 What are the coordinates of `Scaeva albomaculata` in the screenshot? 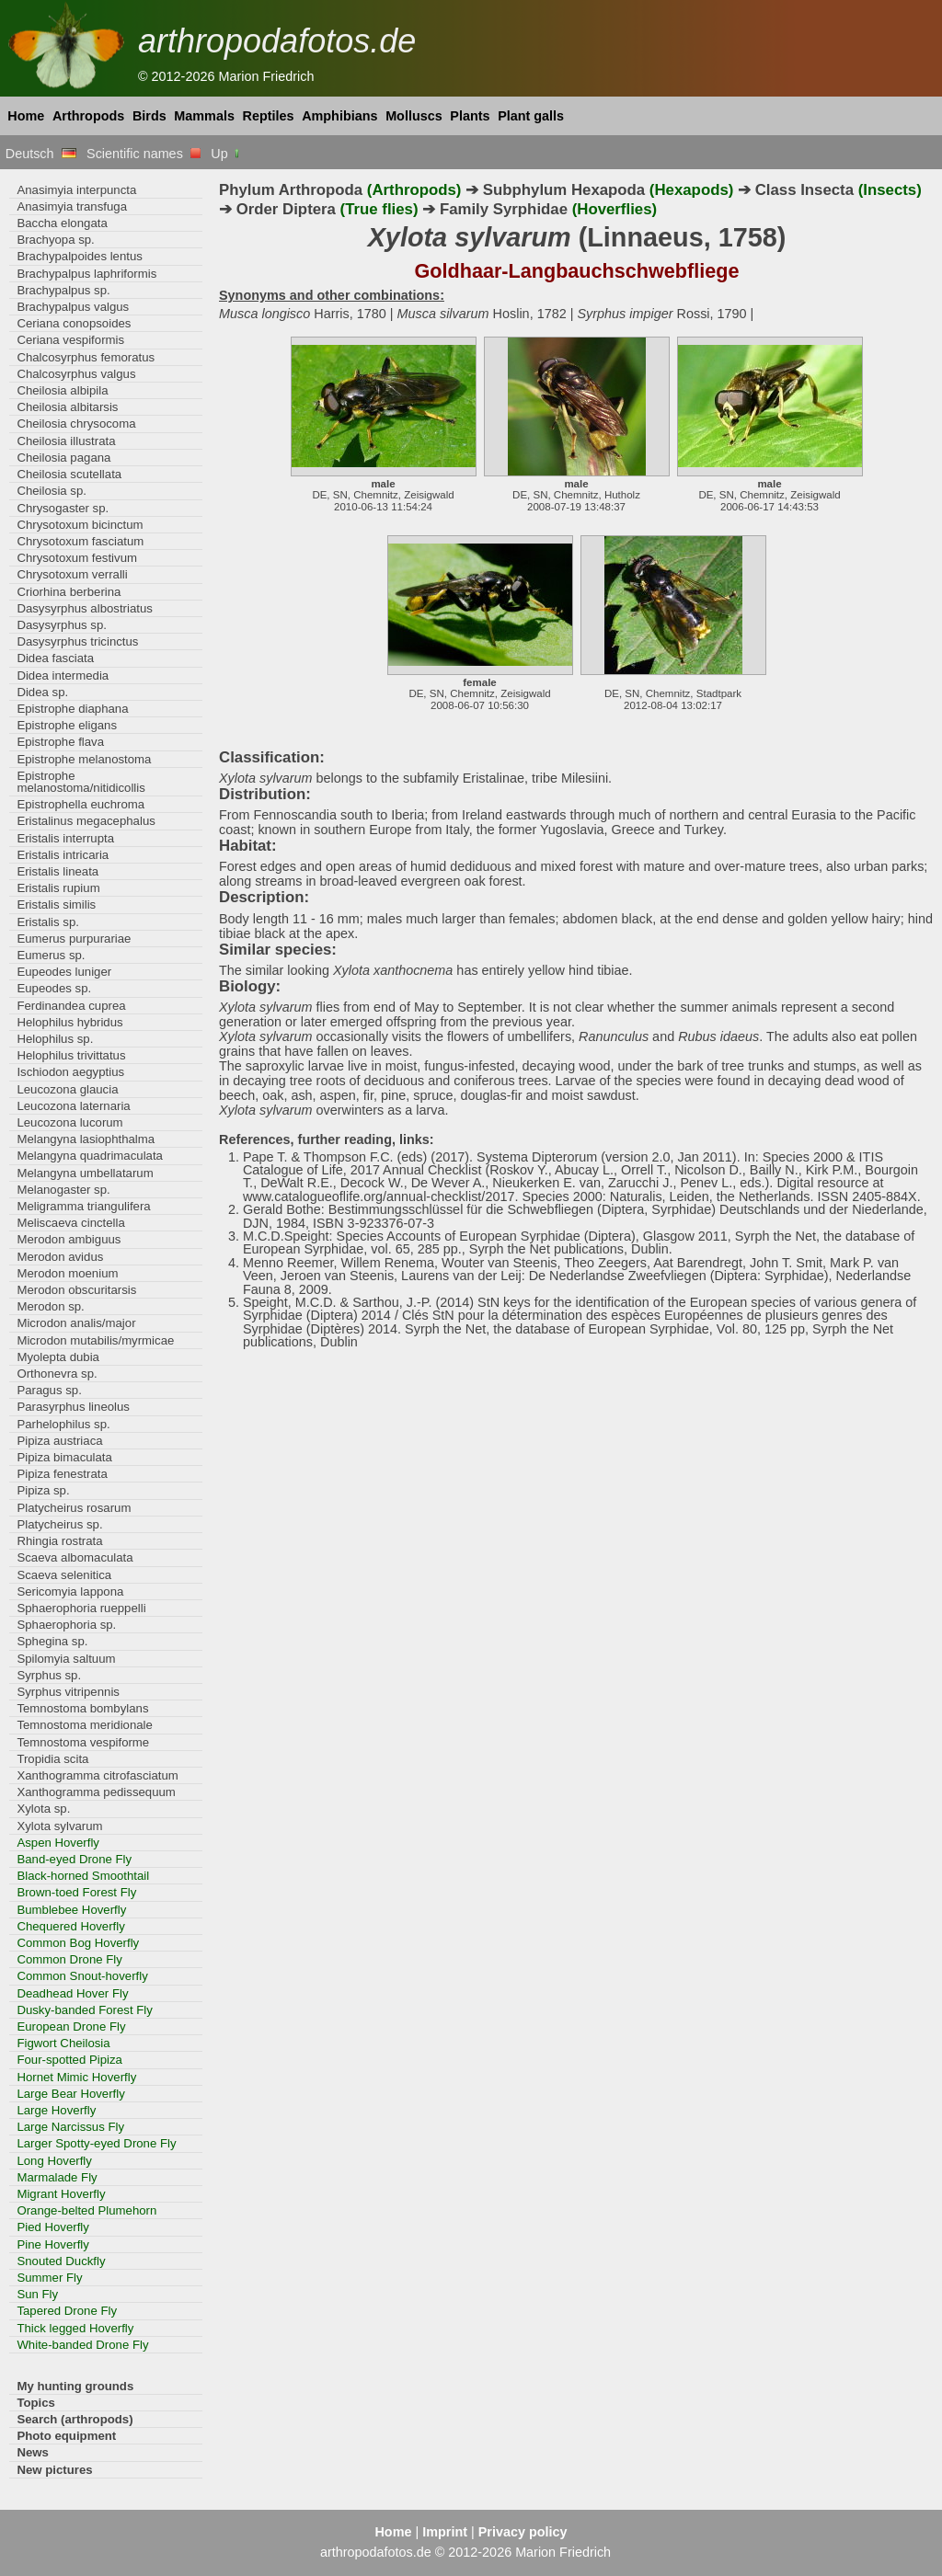 It's located at (74, 1557).